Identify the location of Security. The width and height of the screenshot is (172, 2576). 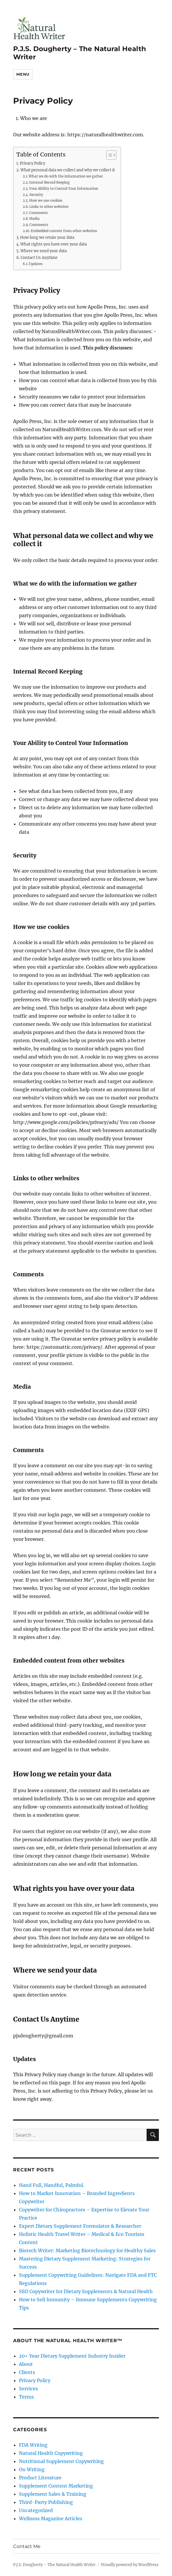
(36, 195).